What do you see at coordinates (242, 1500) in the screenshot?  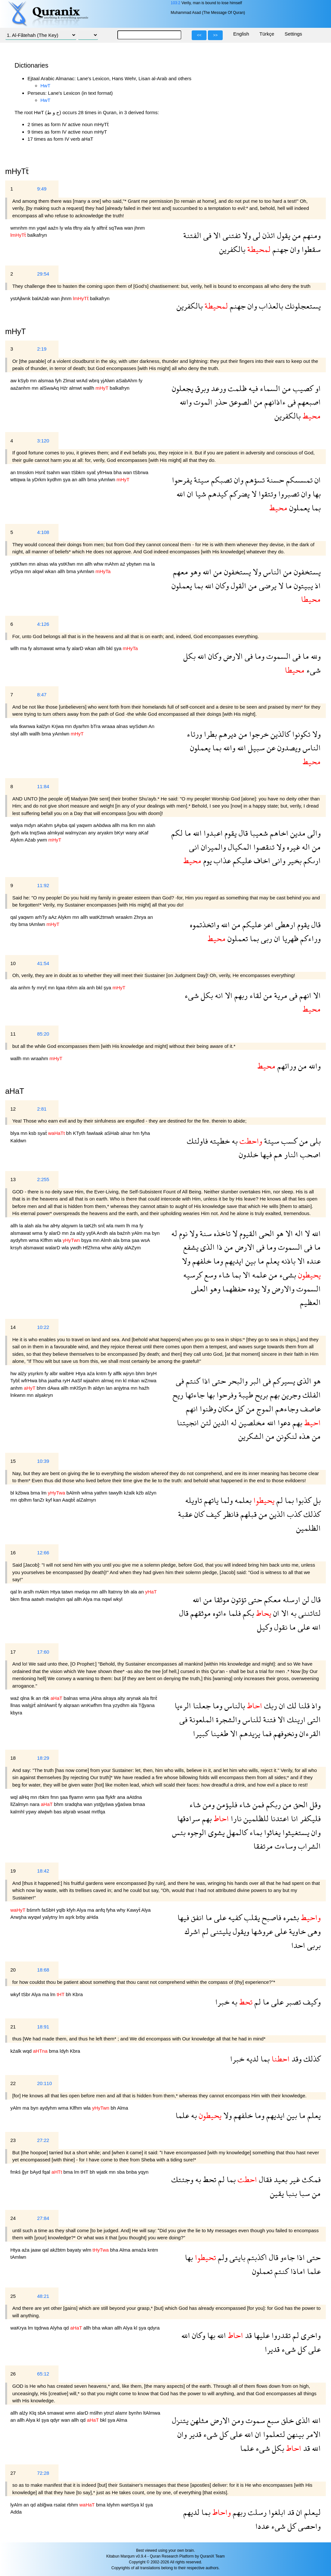 I see `بعلمه` at bounding box center [242, 1500].